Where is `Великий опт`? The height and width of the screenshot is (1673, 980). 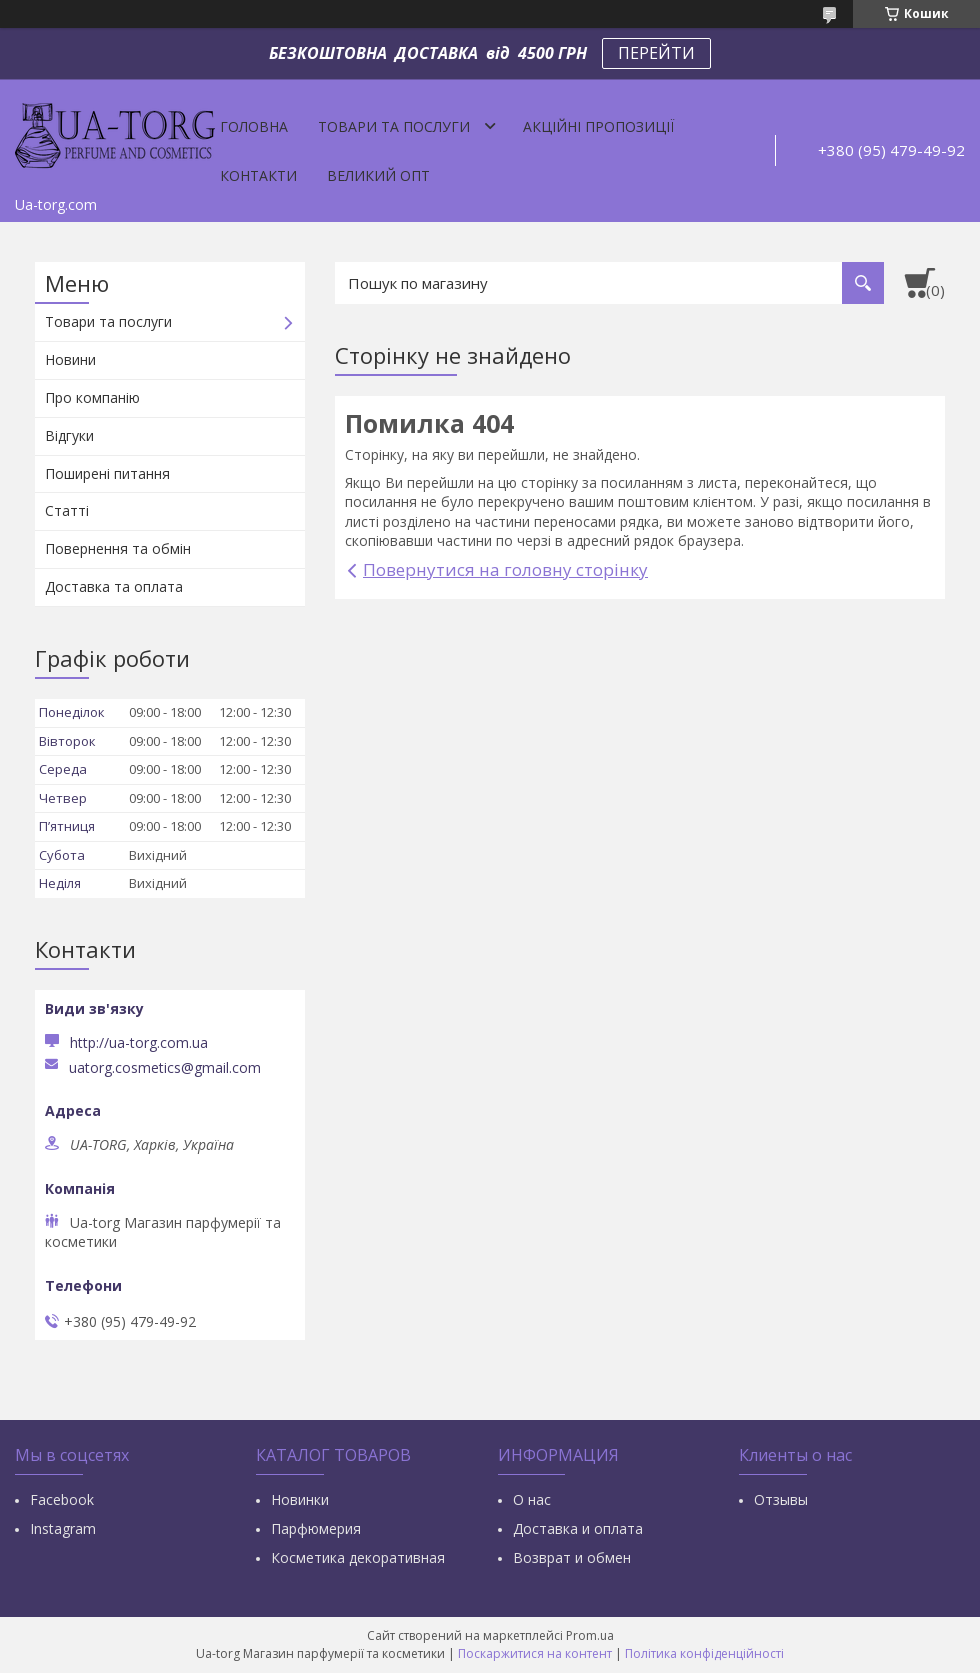 Великий опт is located at coordinates (378, 175).